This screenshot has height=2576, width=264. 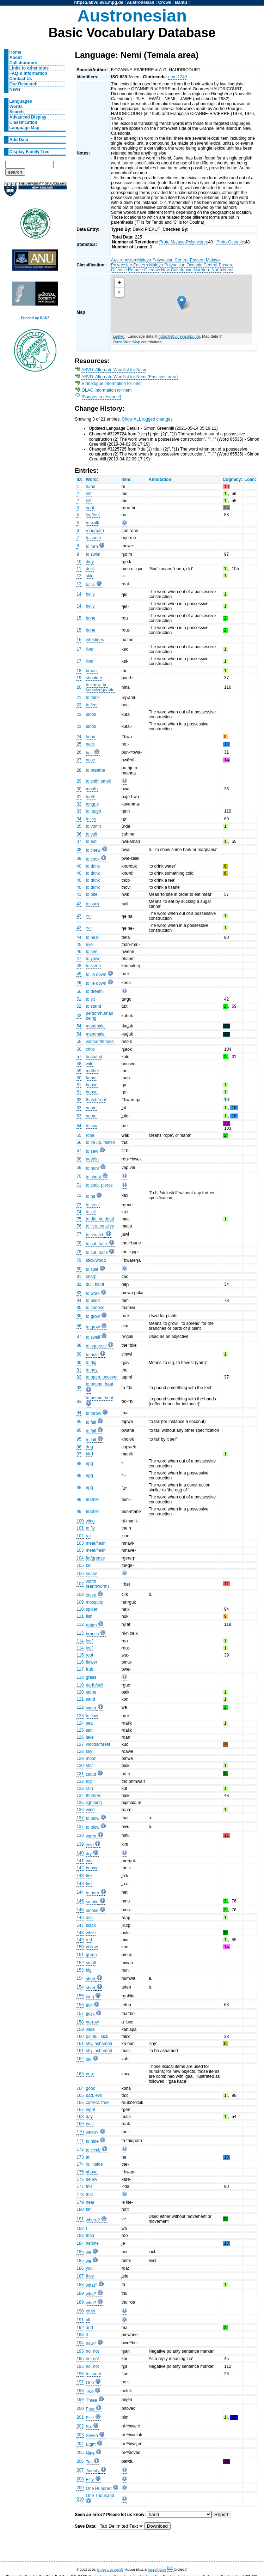 I want to click on 13, so click(x=78, y=583).